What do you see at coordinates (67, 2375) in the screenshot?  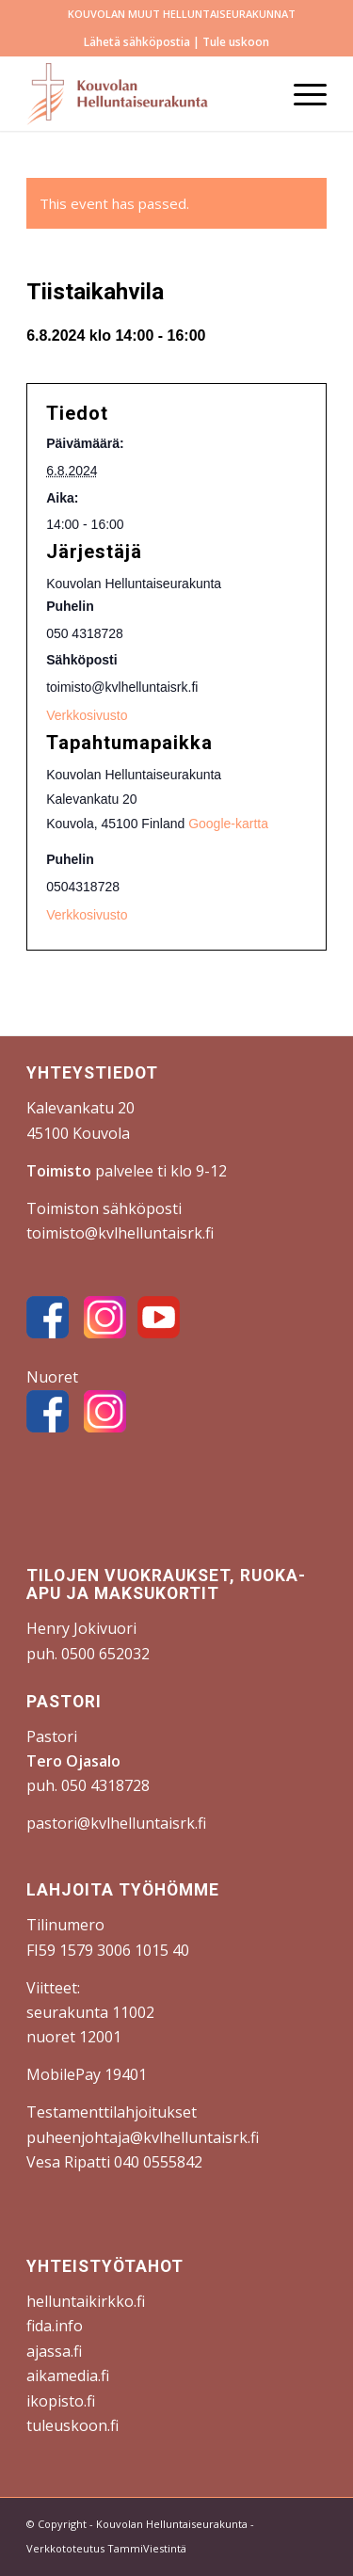 I see `aikamedia.fi` at bounding box center [67, 2375].